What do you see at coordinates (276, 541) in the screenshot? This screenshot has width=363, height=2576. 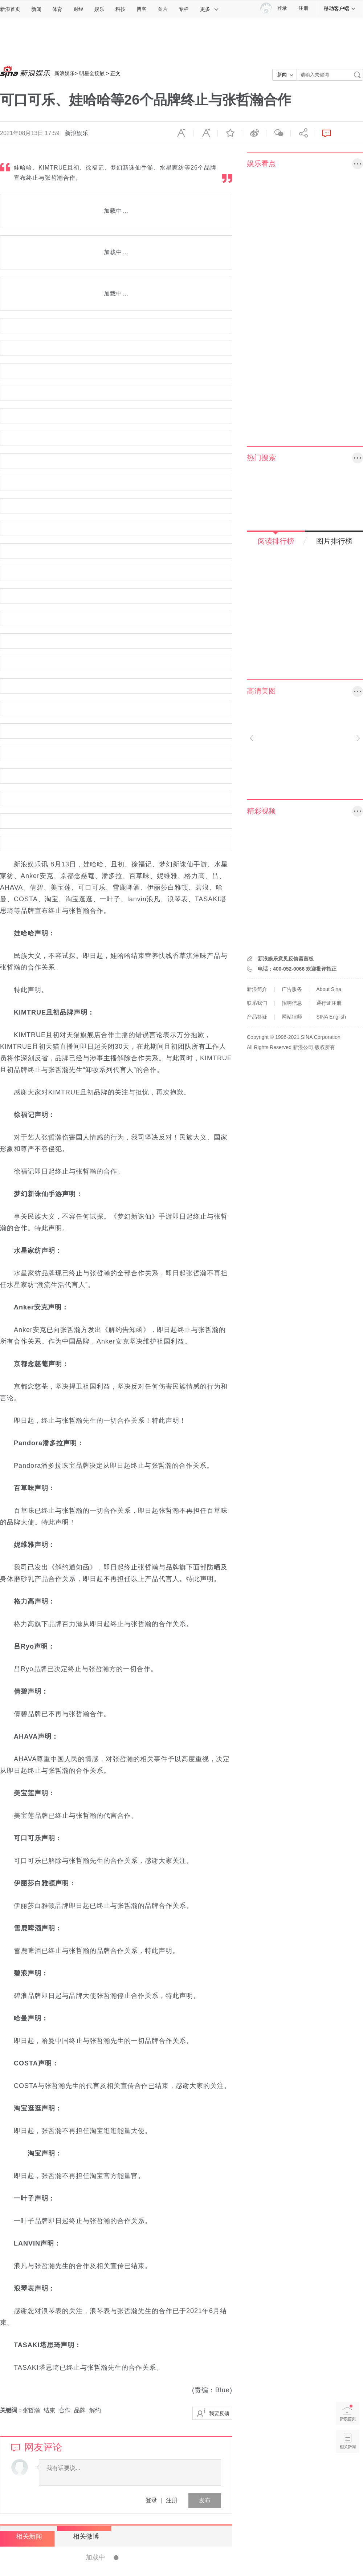 I see `阅读排行榜` at bounding box center [276, 541].